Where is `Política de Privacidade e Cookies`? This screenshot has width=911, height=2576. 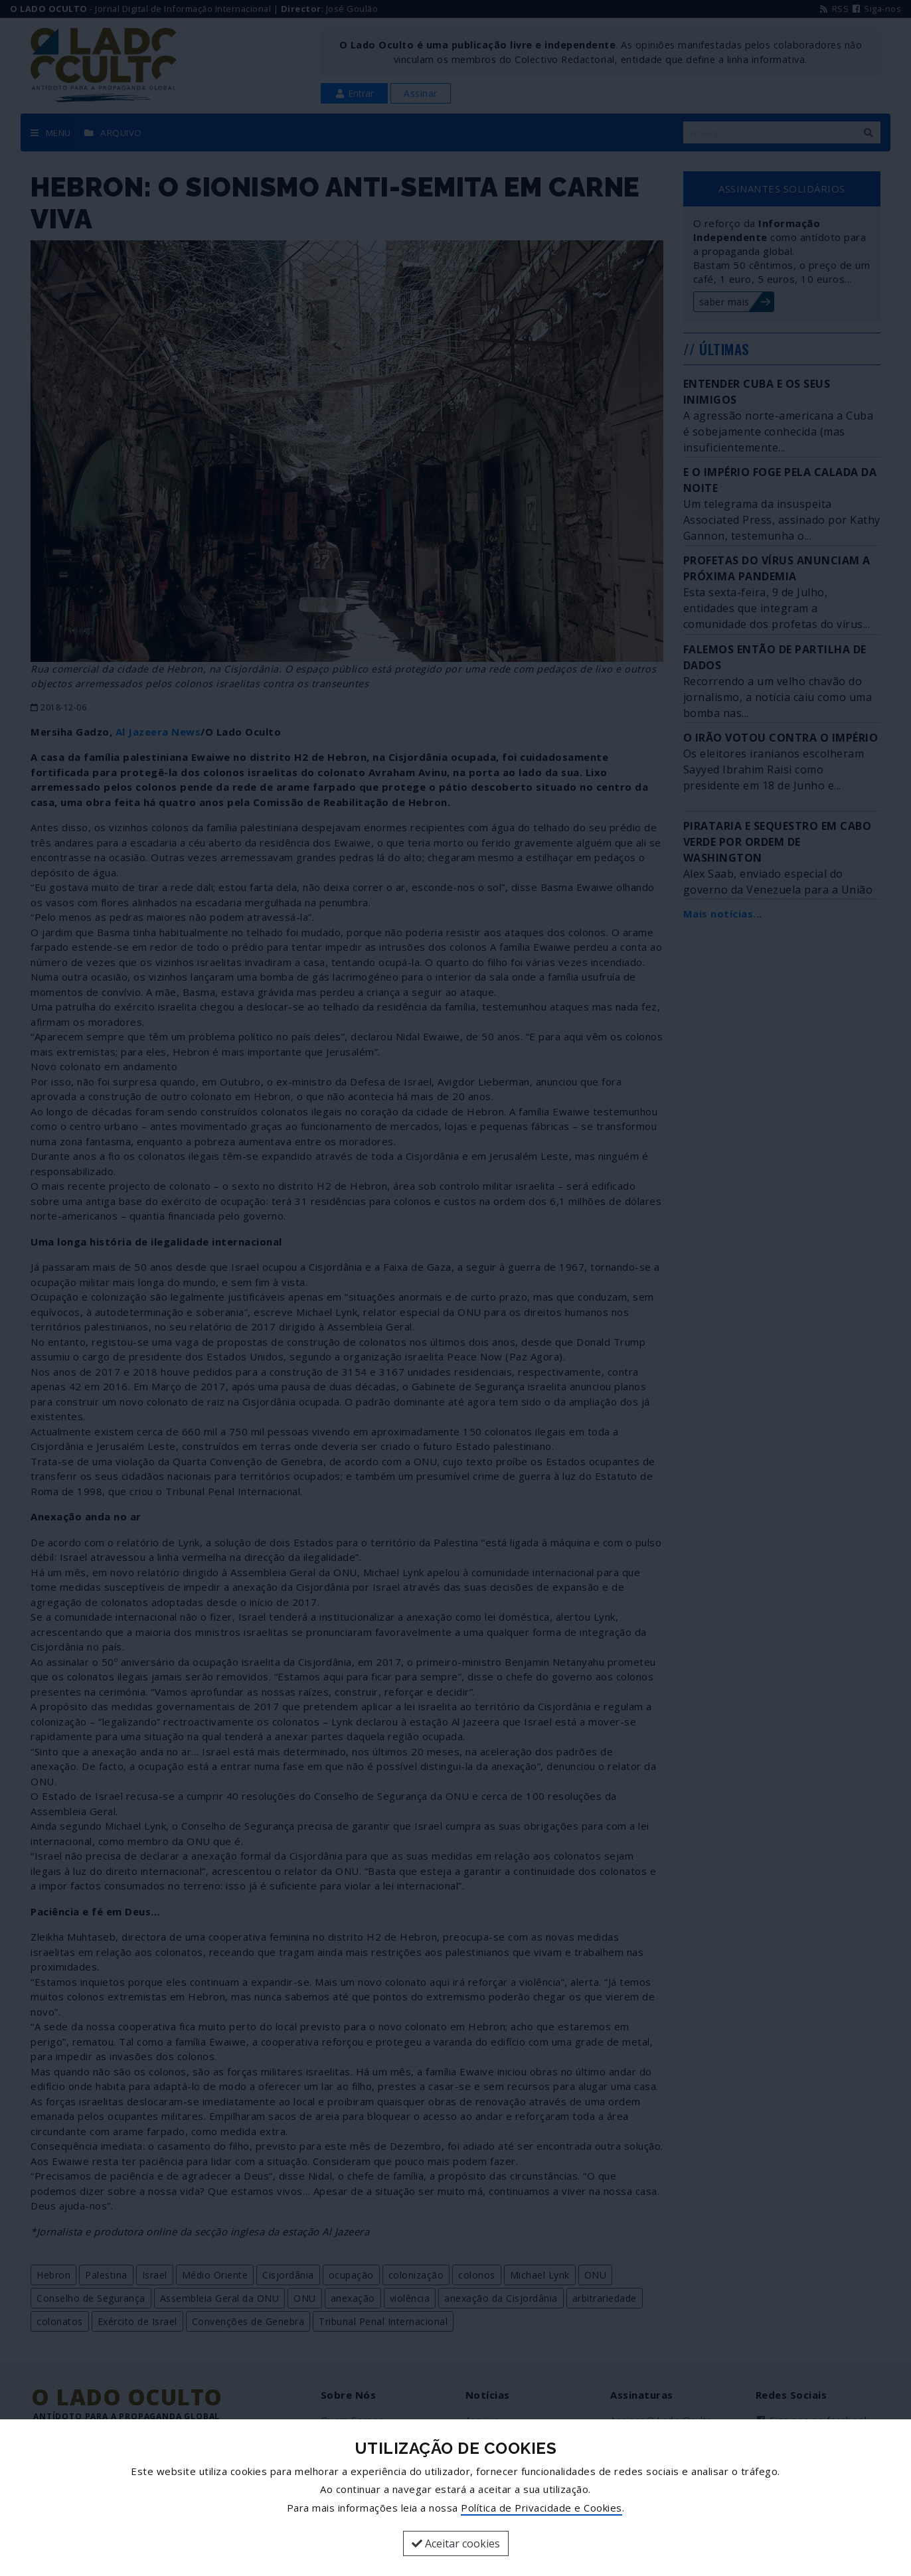 Política de Privacidade e Cookies is located at coordinates (541, 2507).